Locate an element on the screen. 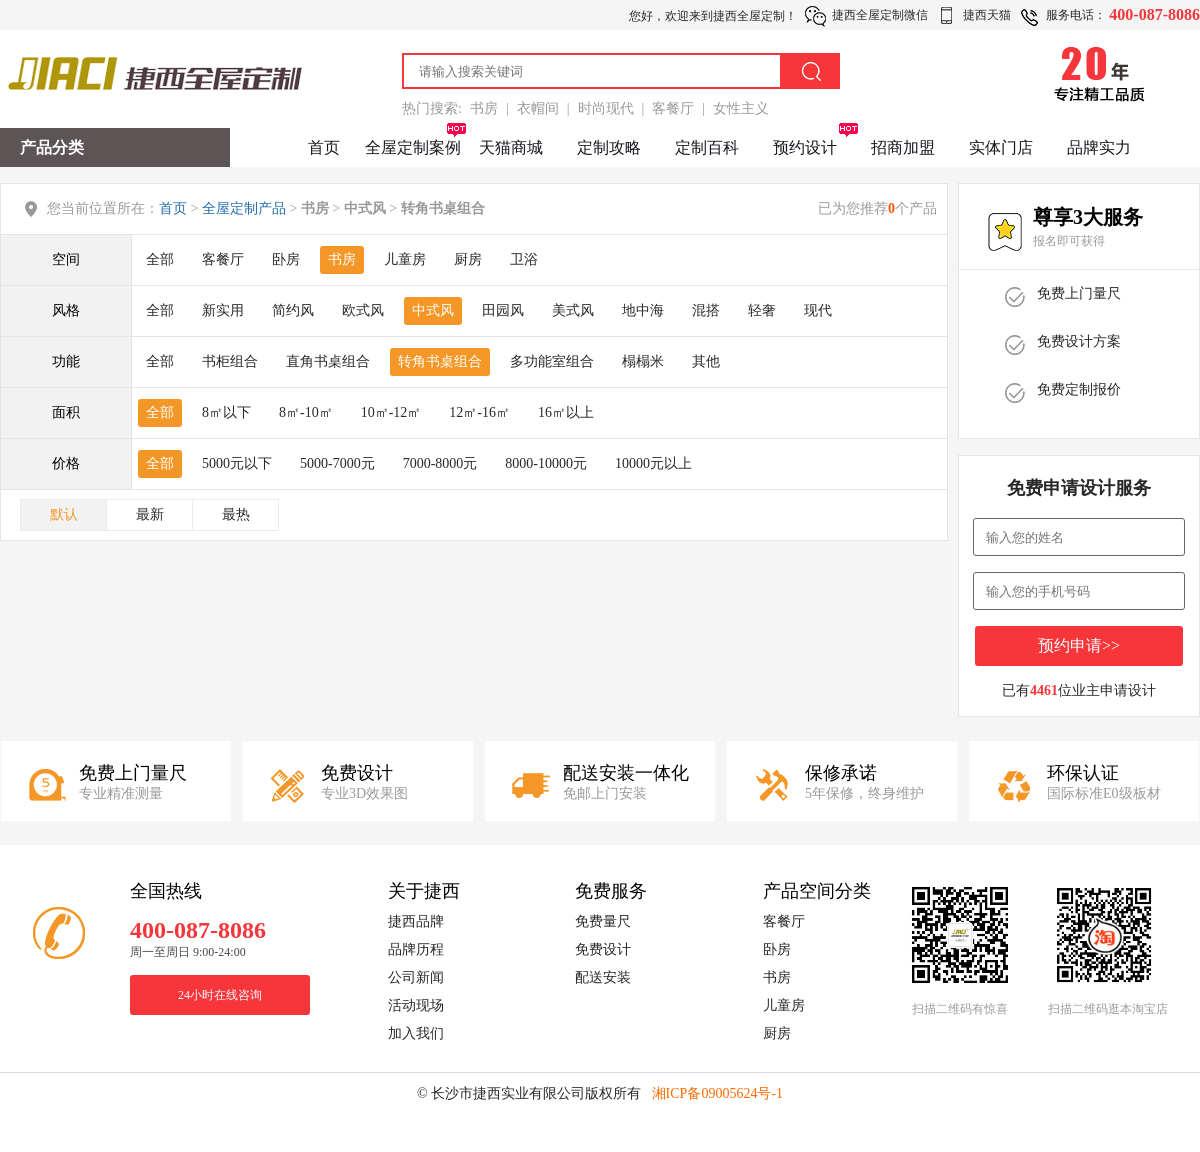 Image resolution: width=1200 pixels, height=1152 pixels. 8㎡以下 is located at coordinates (226, 412).